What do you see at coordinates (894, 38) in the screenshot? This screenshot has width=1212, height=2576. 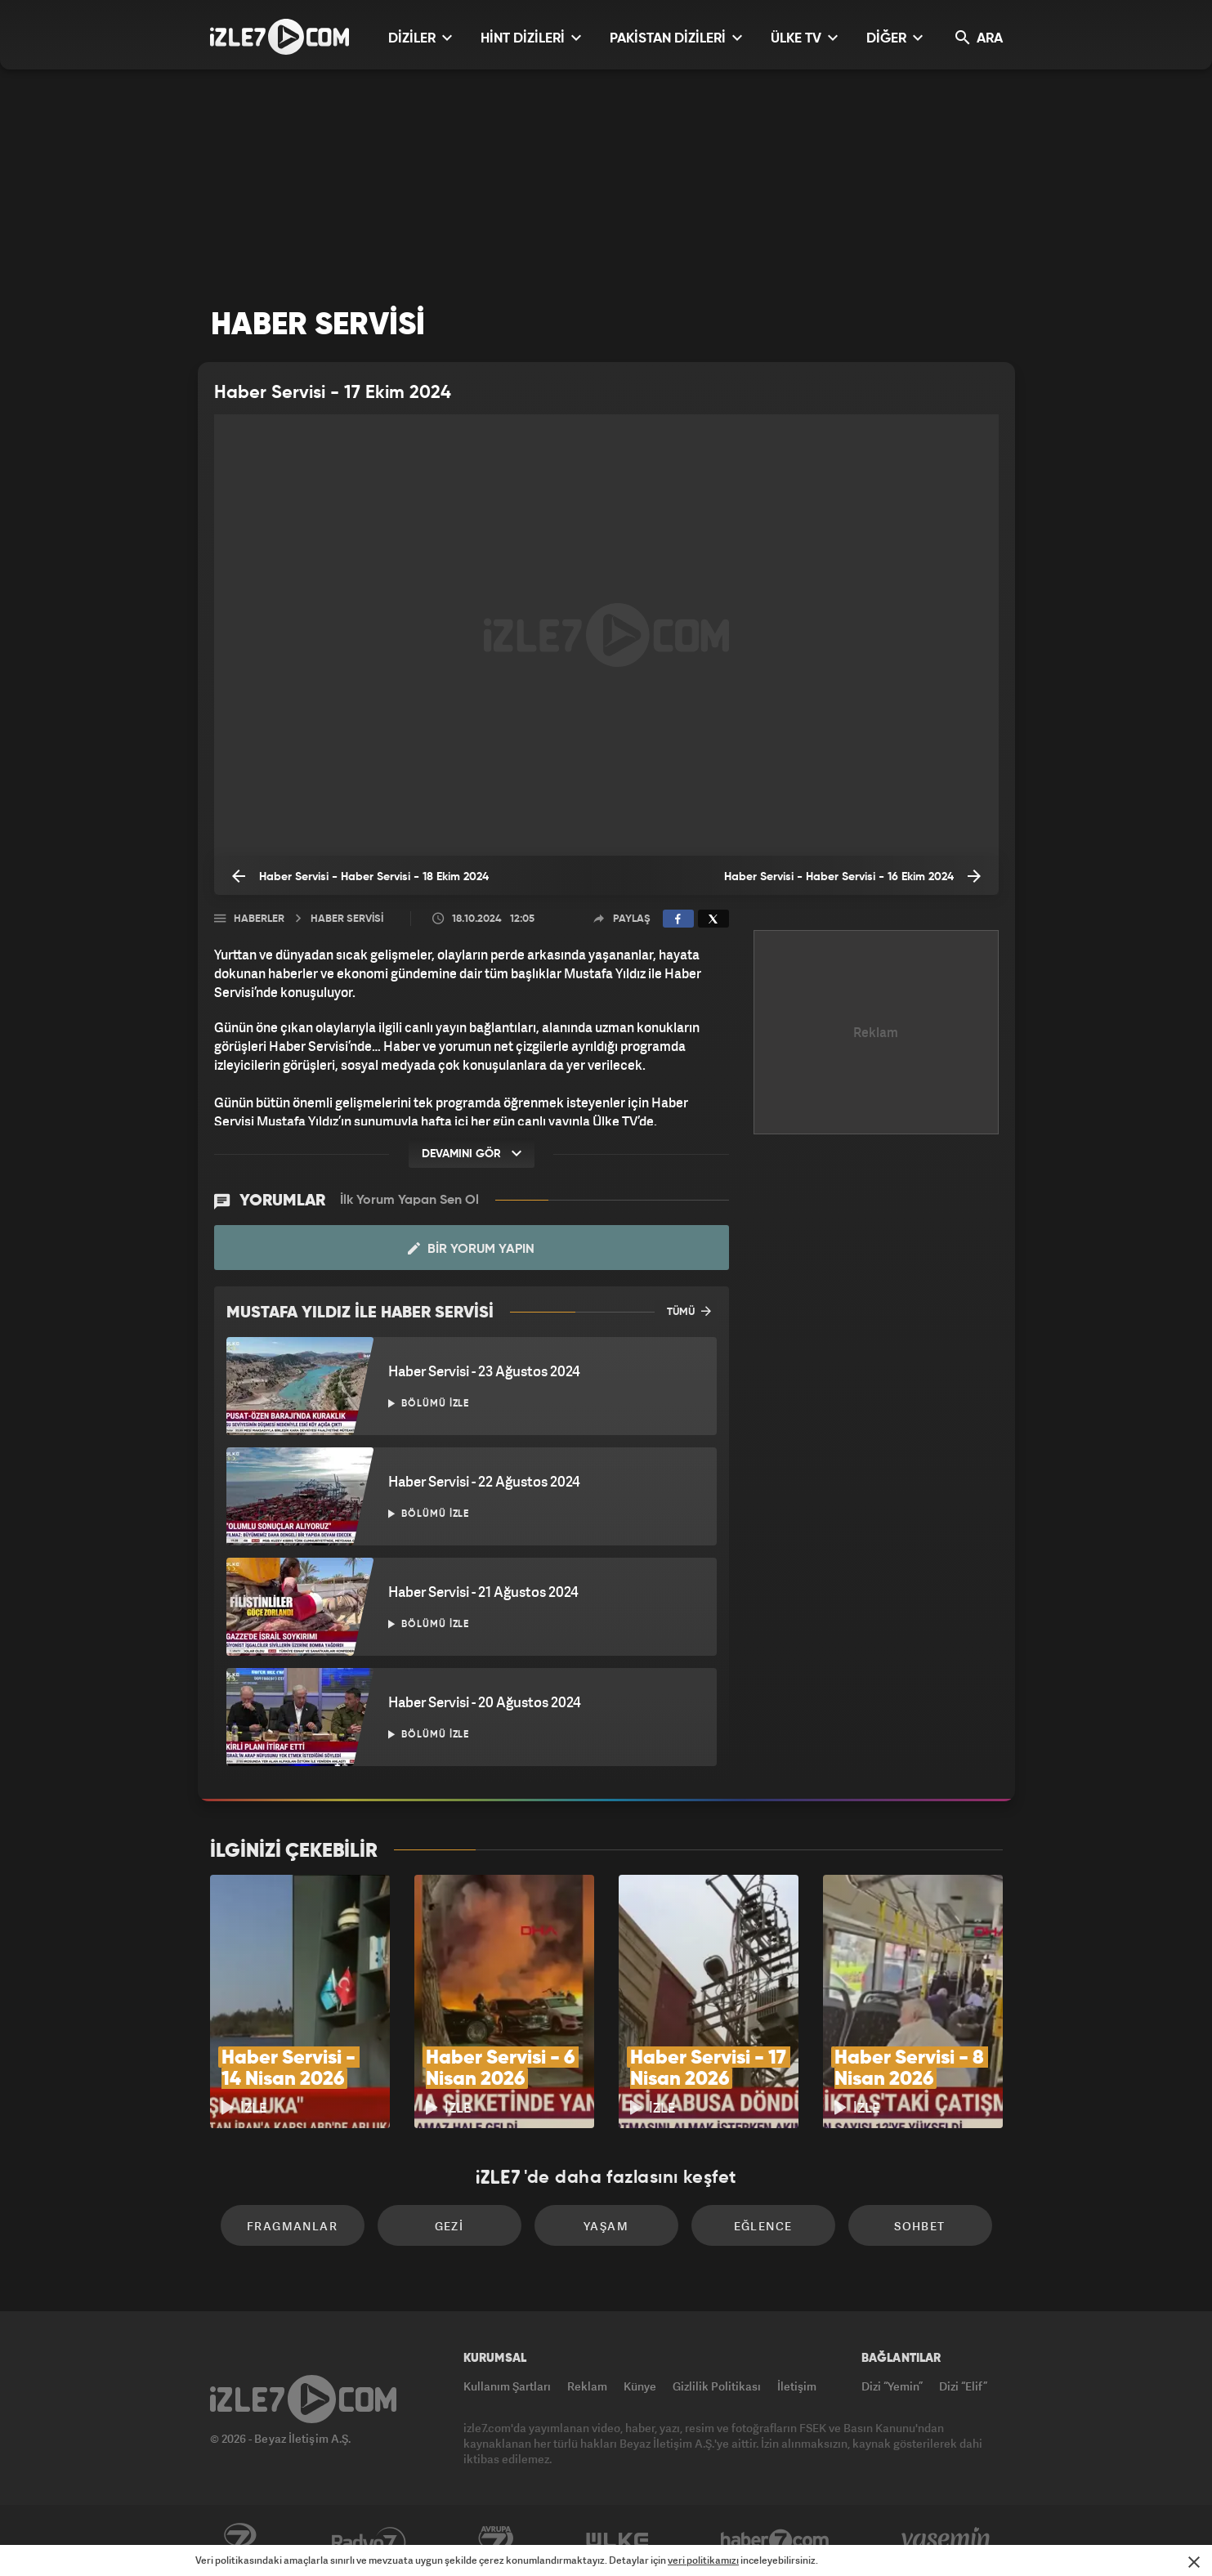 I see `DİĞER` at bounding box center [894, 38].